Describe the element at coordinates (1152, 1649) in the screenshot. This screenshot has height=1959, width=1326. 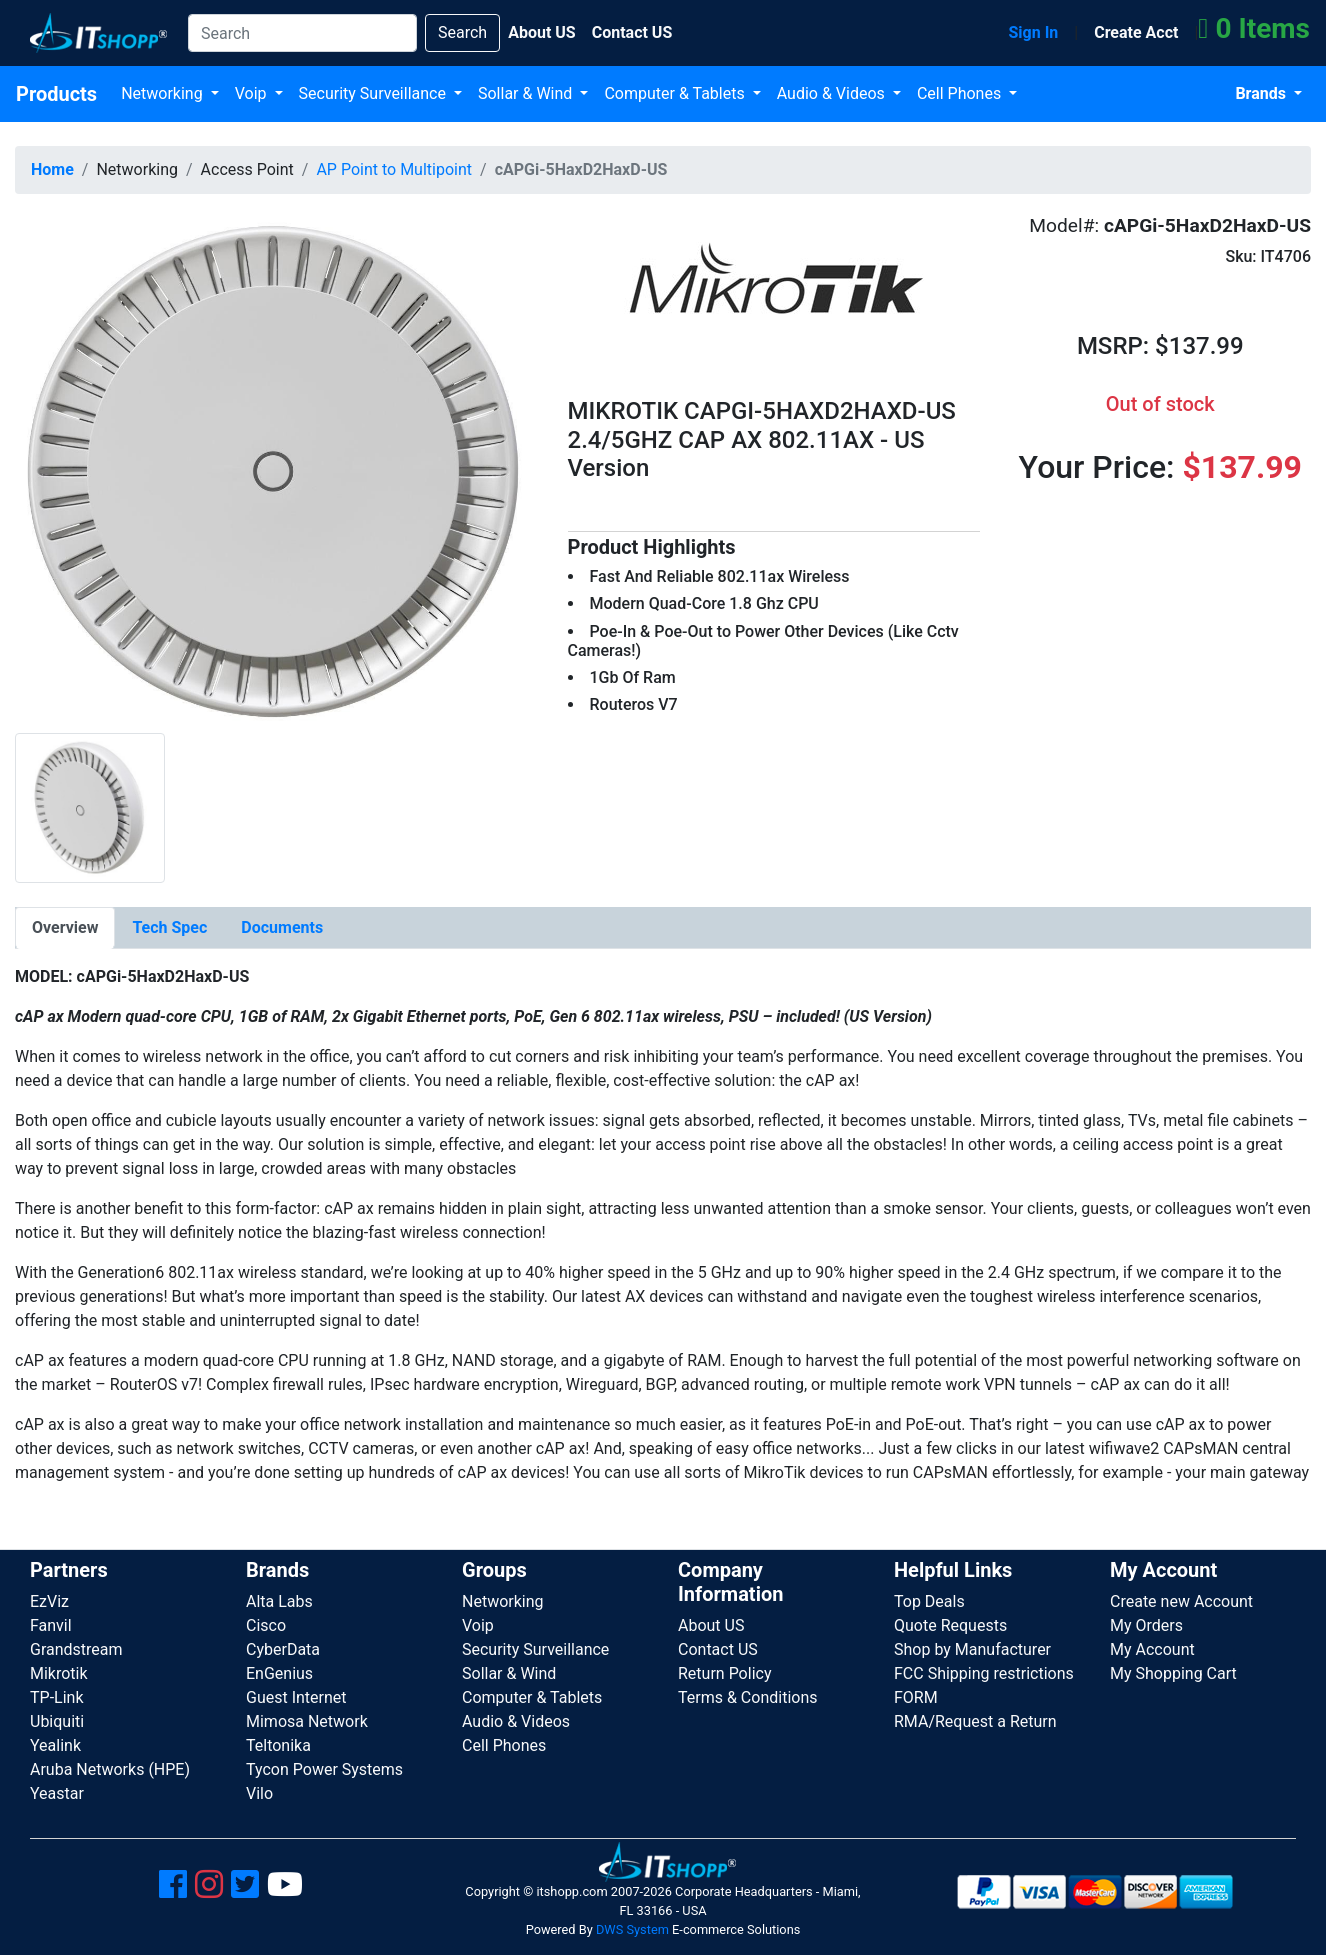
I see `My Account` at that location.